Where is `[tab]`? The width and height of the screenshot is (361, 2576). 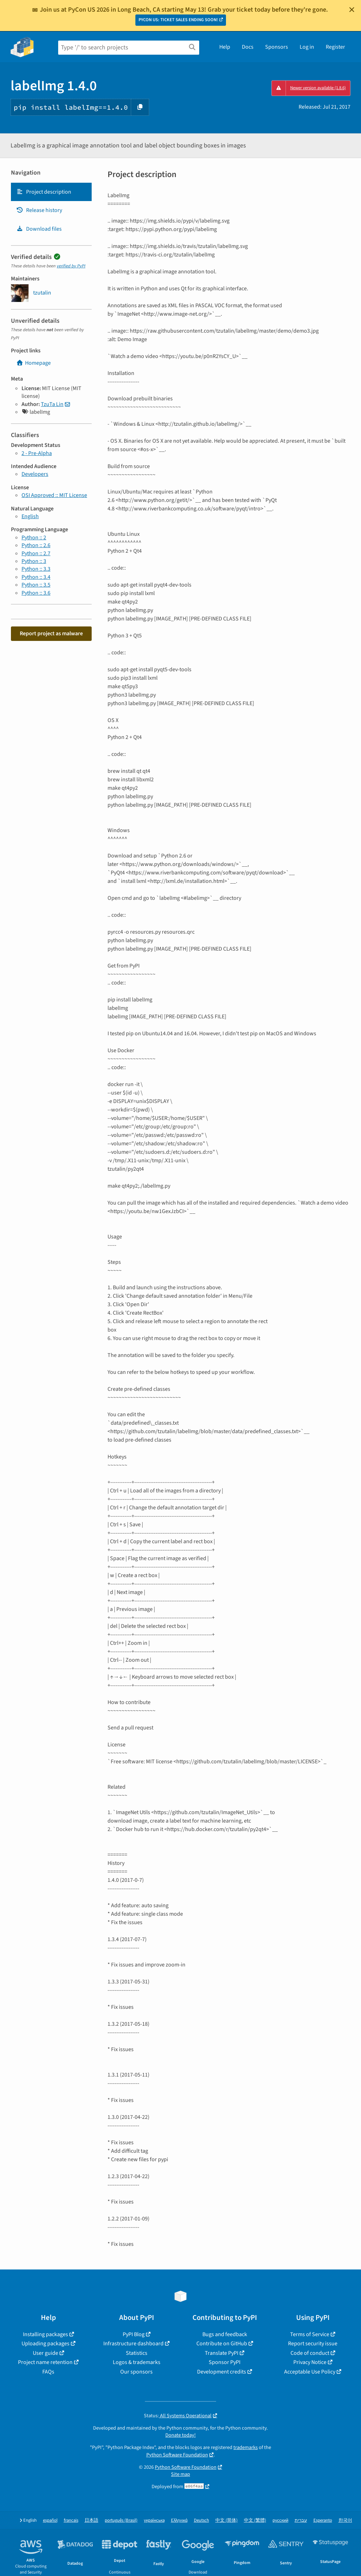
[tab] is located at coordinates (51, 192).